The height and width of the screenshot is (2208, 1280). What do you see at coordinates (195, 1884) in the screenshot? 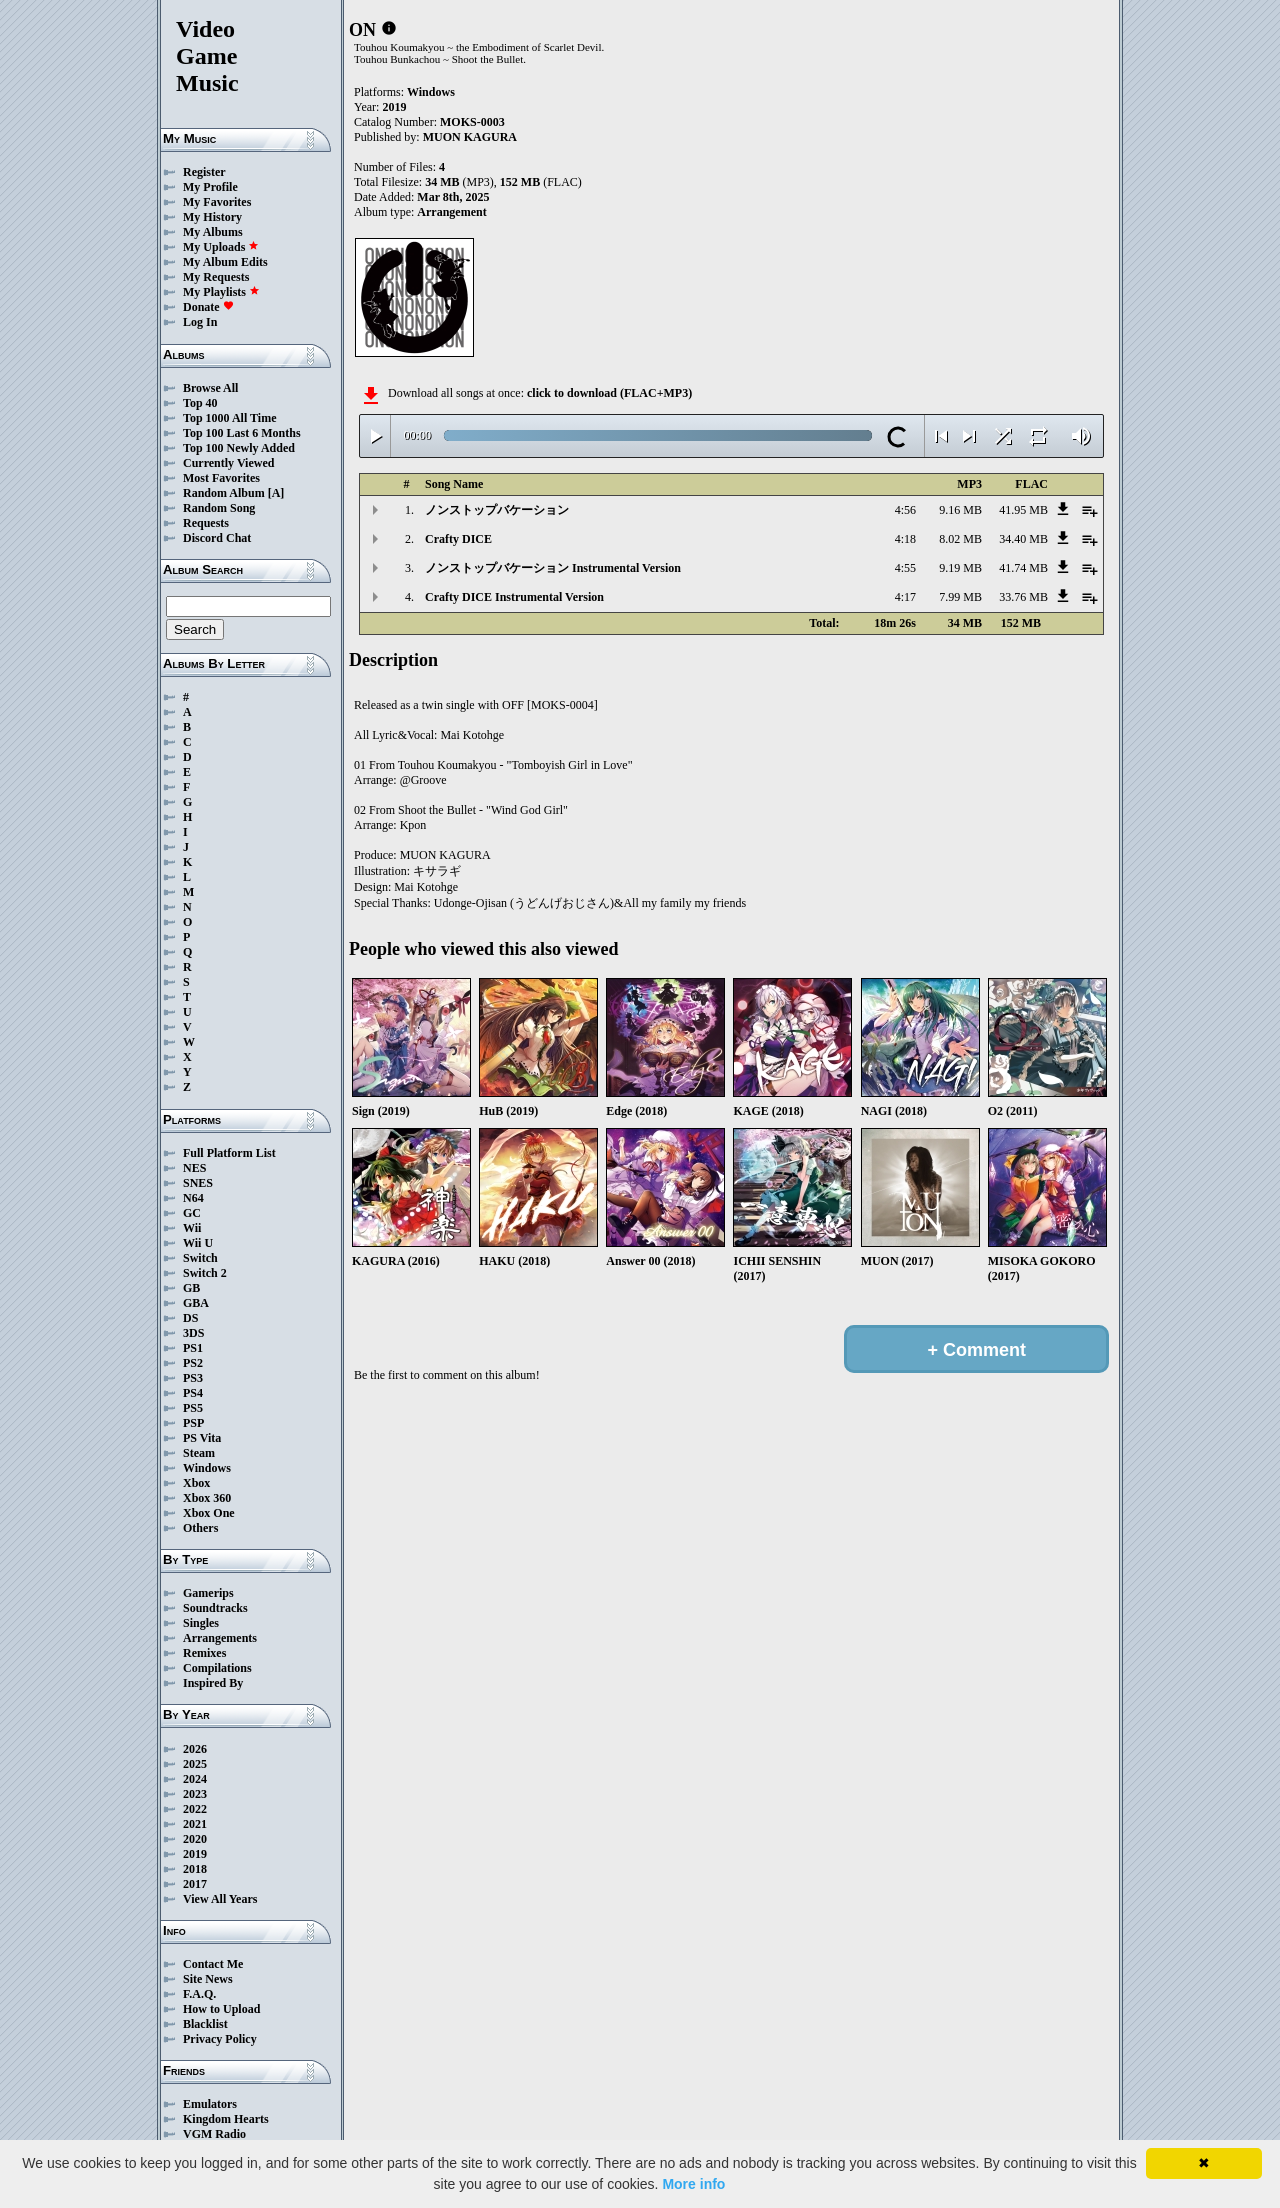
I see `2017` at bounding box center [195, 1884].